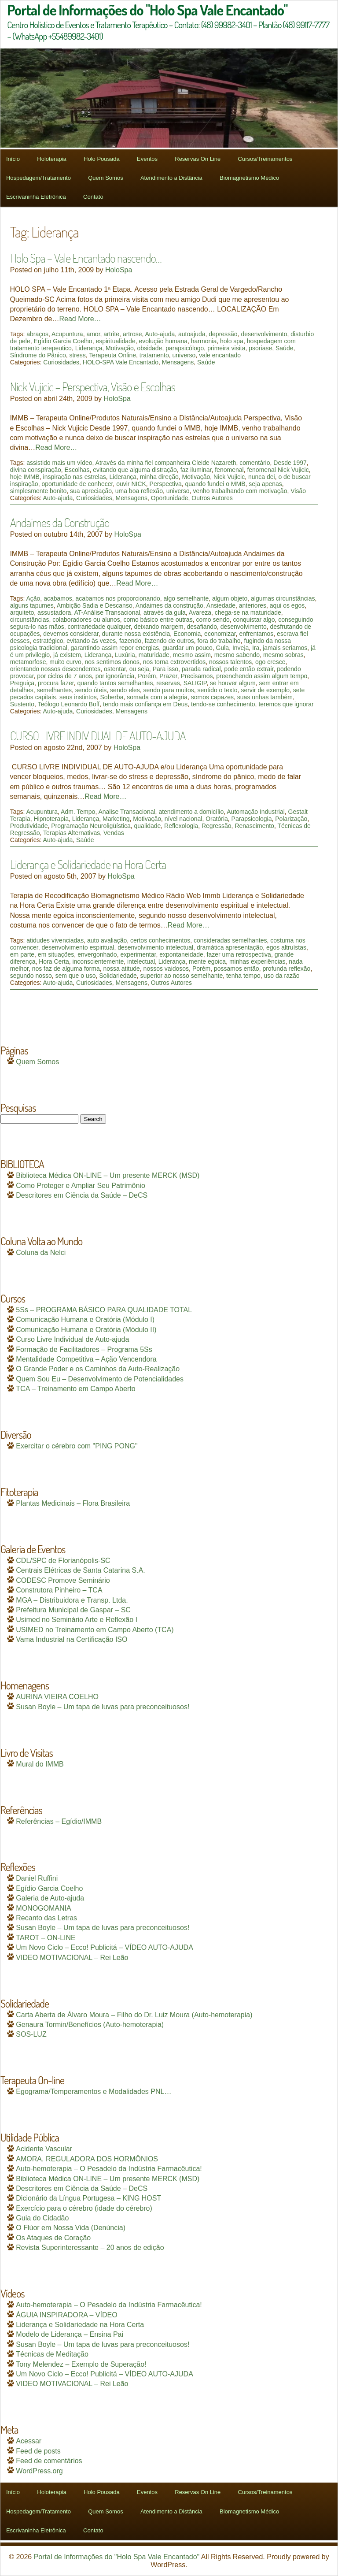 Image resolution: width=338 pixels, height=2576 pixels. What do you see at coordinates (202, 626) in the screenshot?
I see `desafiando` at bounding box center [202, 626].